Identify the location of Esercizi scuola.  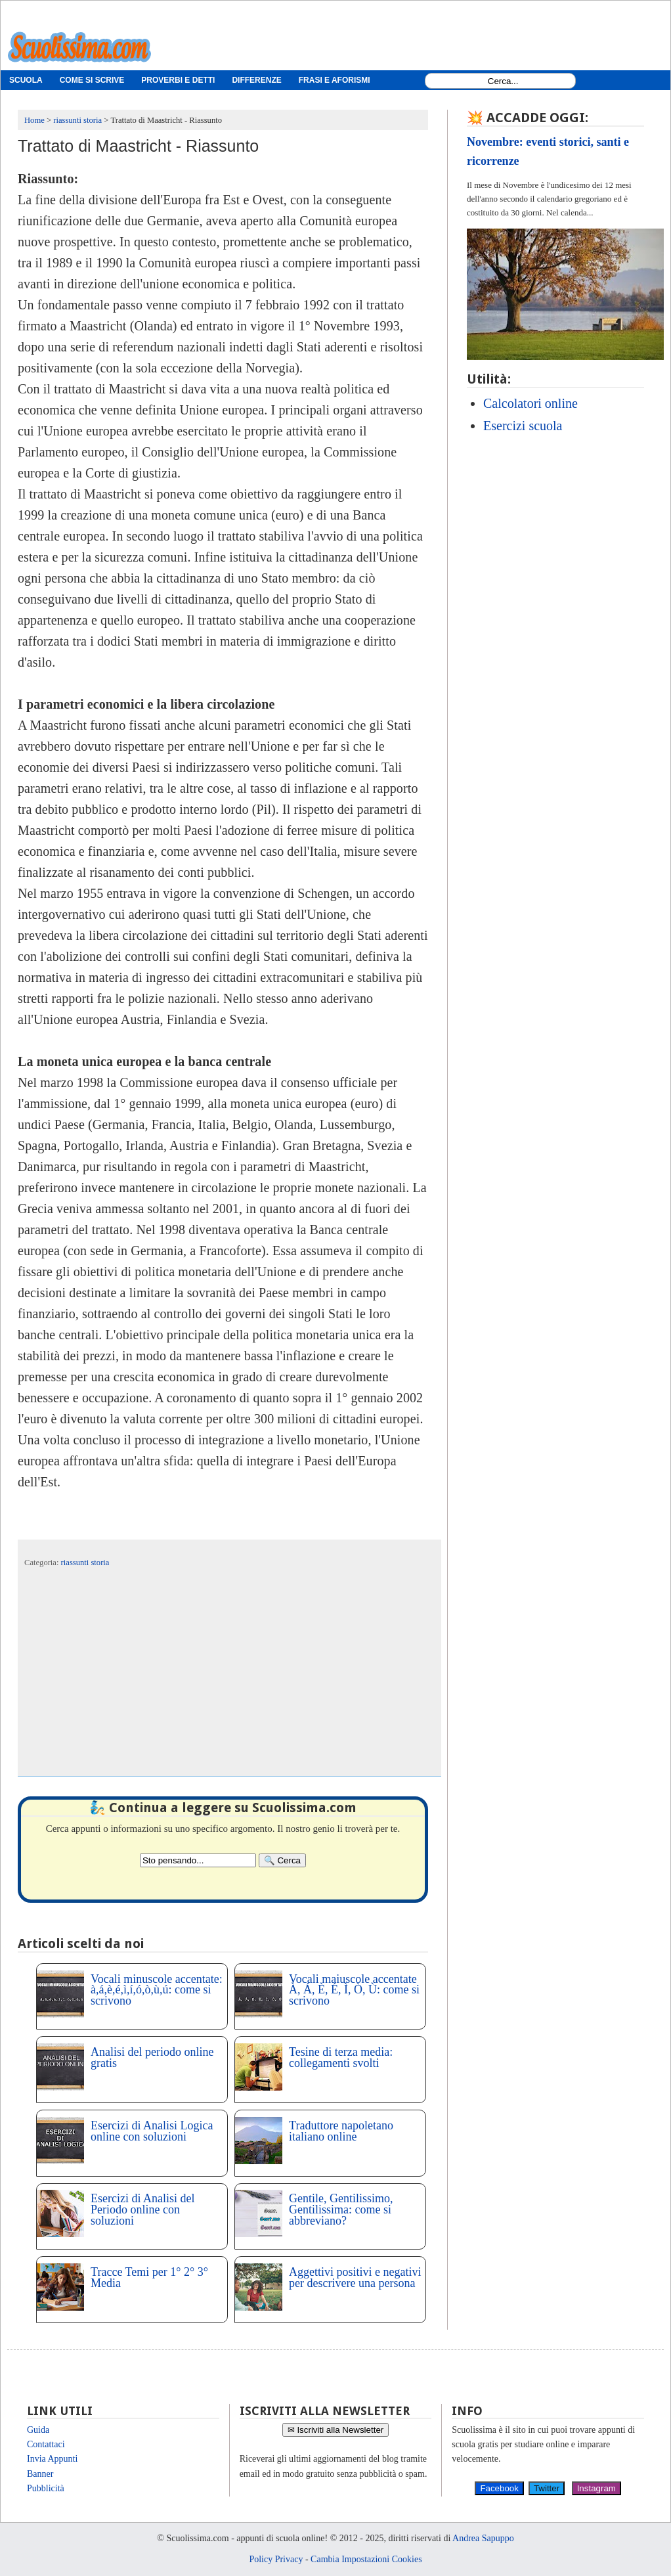
(523, 425).